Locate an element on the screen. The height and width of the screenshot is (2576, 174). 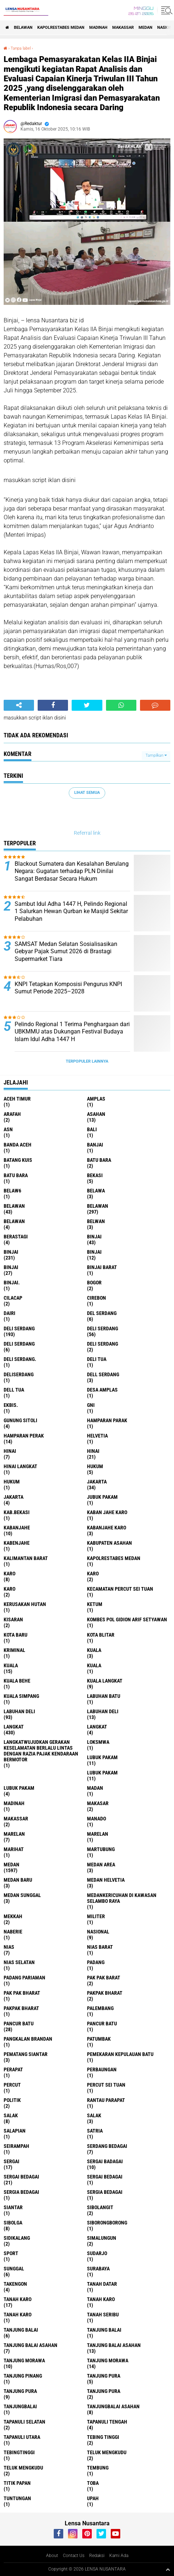
Medan area is located at coordinates (101, 1864).